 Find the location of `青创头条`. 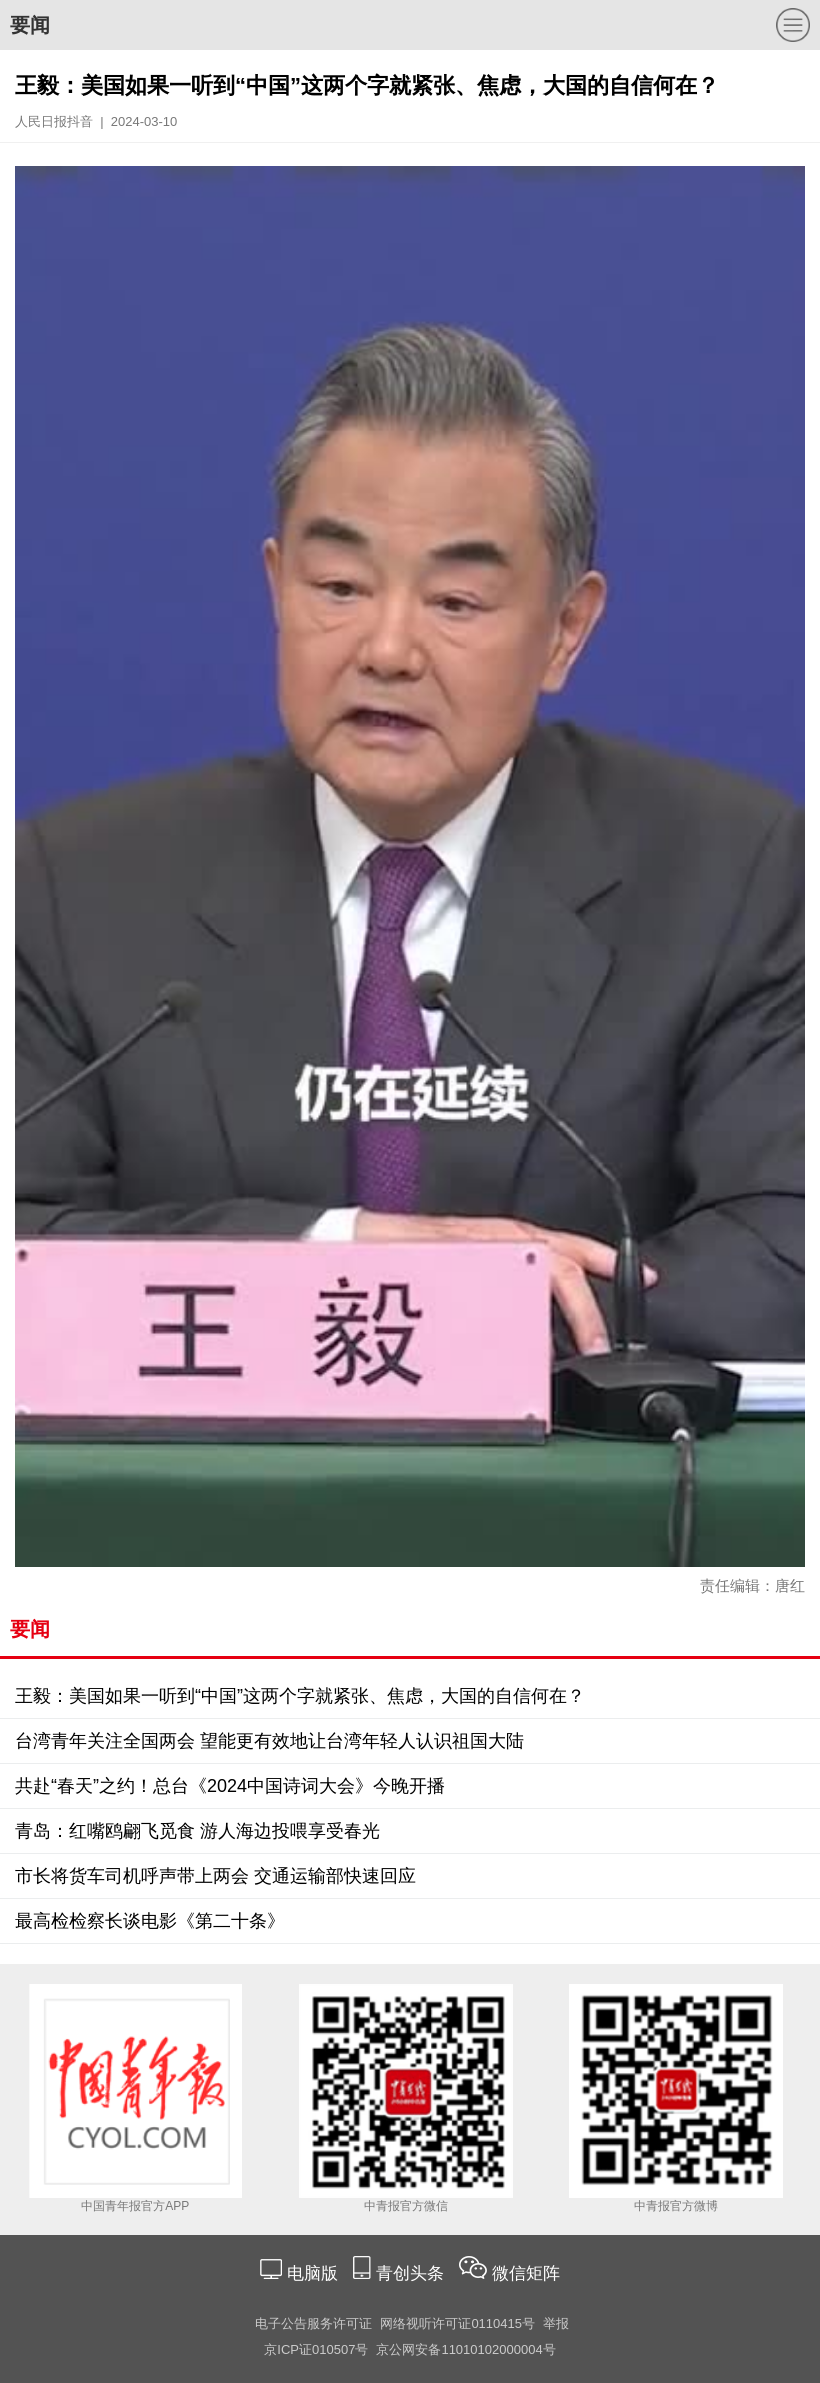

青创头条 is located at coordinates (412, 2273).